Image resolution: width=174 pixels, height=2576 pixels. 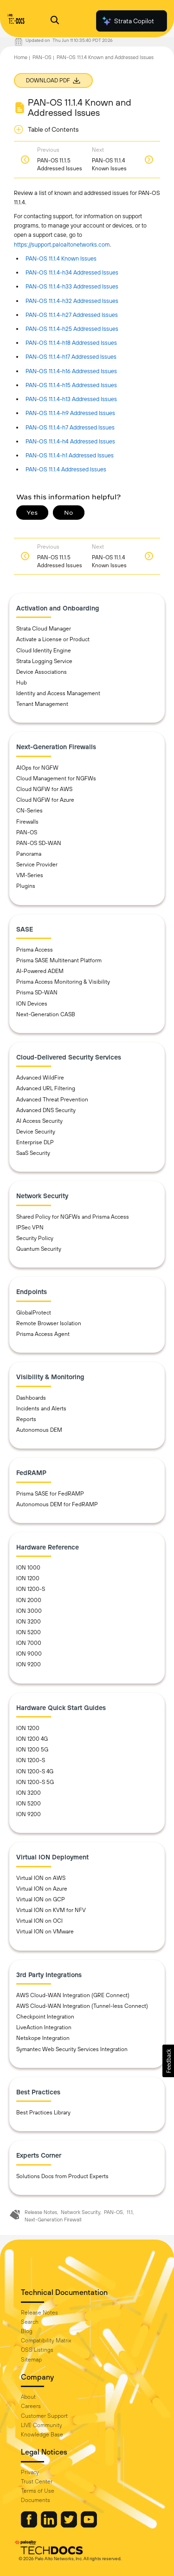 What do you see at coordinates (56, 778) in the screenshot?
I see `Cloud Management for NGFWs` at bounding box center [56, 778].